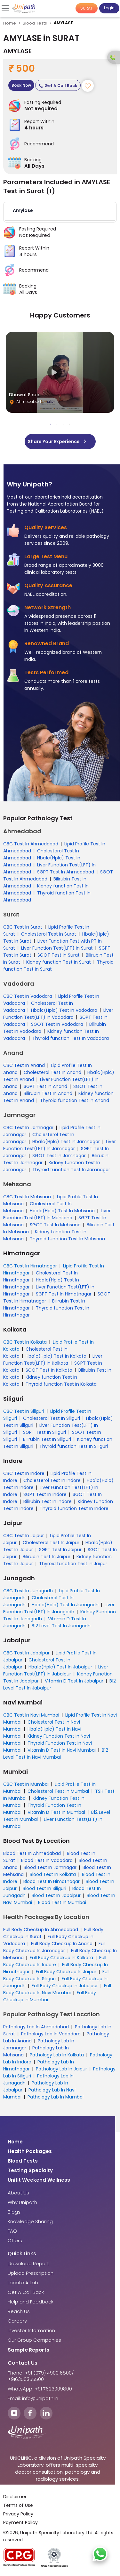  I want to click on Blood Test In Jabalpur, so click(56, 1895).